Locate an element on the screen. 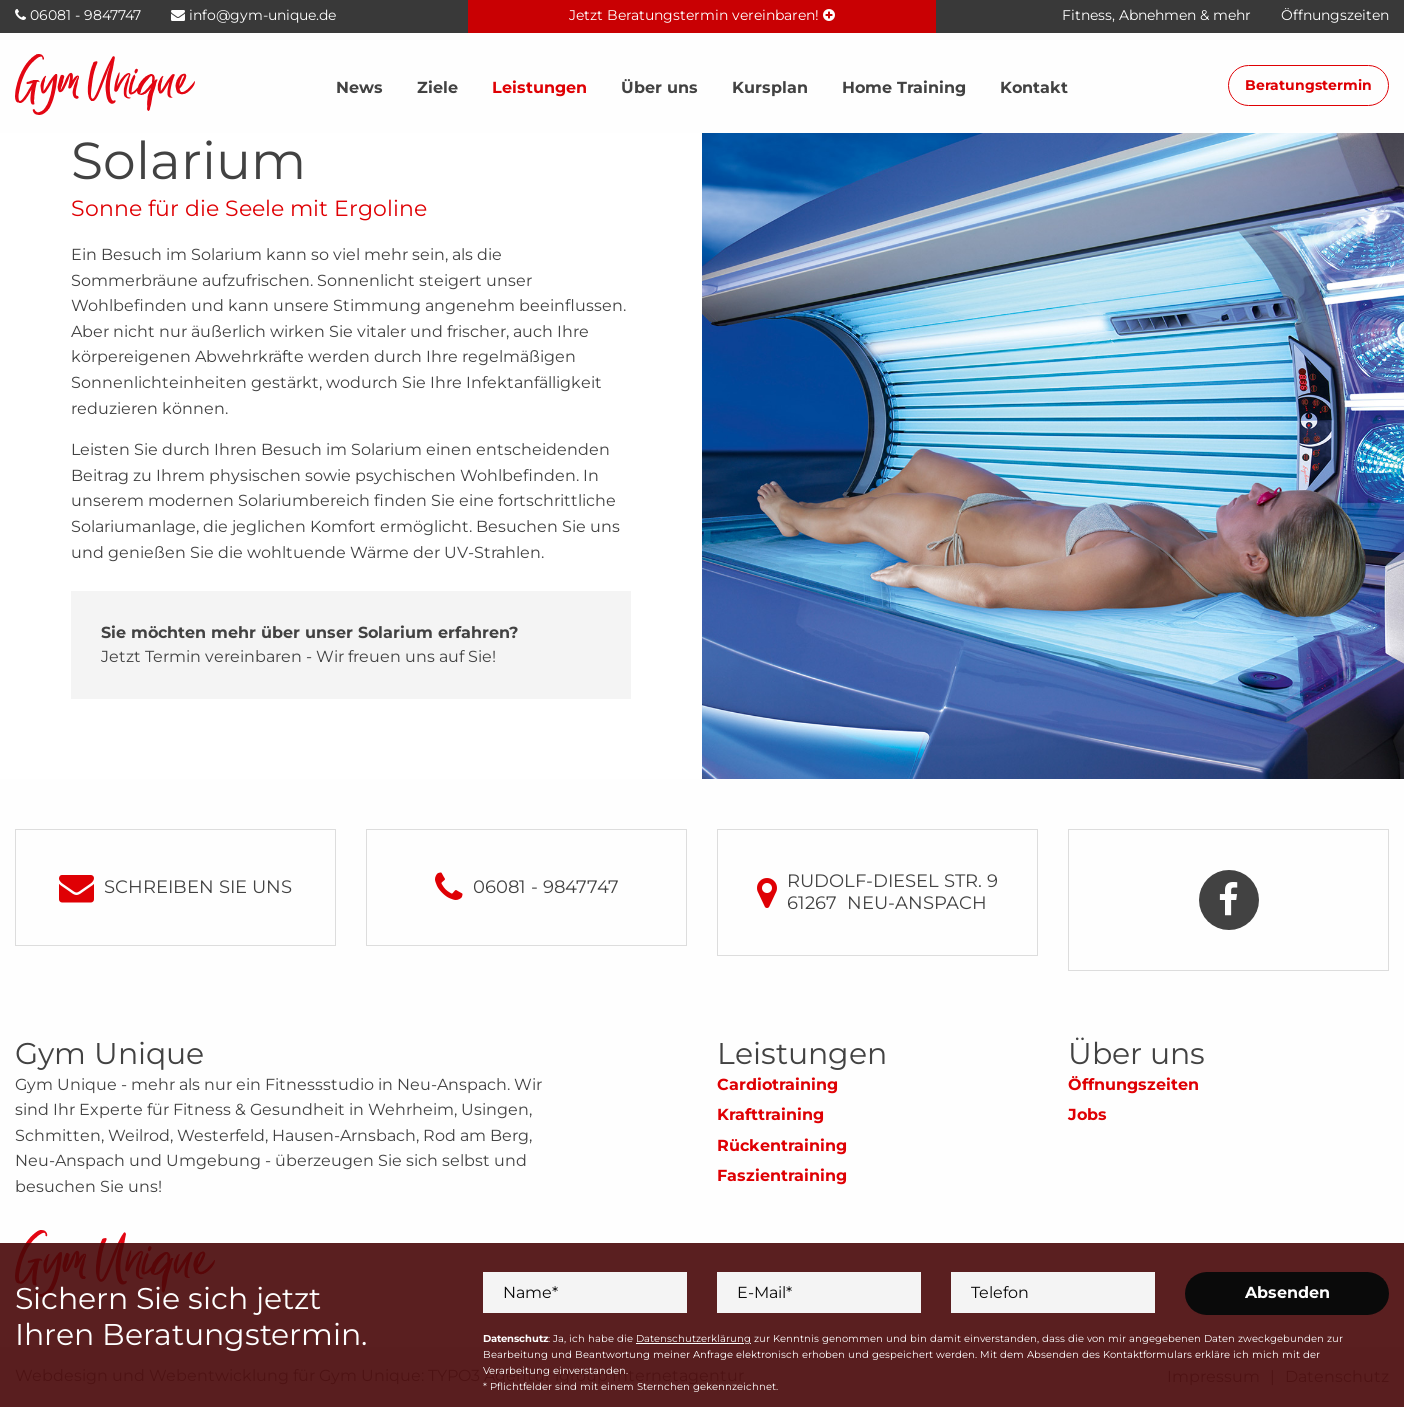 Image resolution: width=1404 pixels, height=1407 pixels. Kontakt is located at coordinates (1034, 87).